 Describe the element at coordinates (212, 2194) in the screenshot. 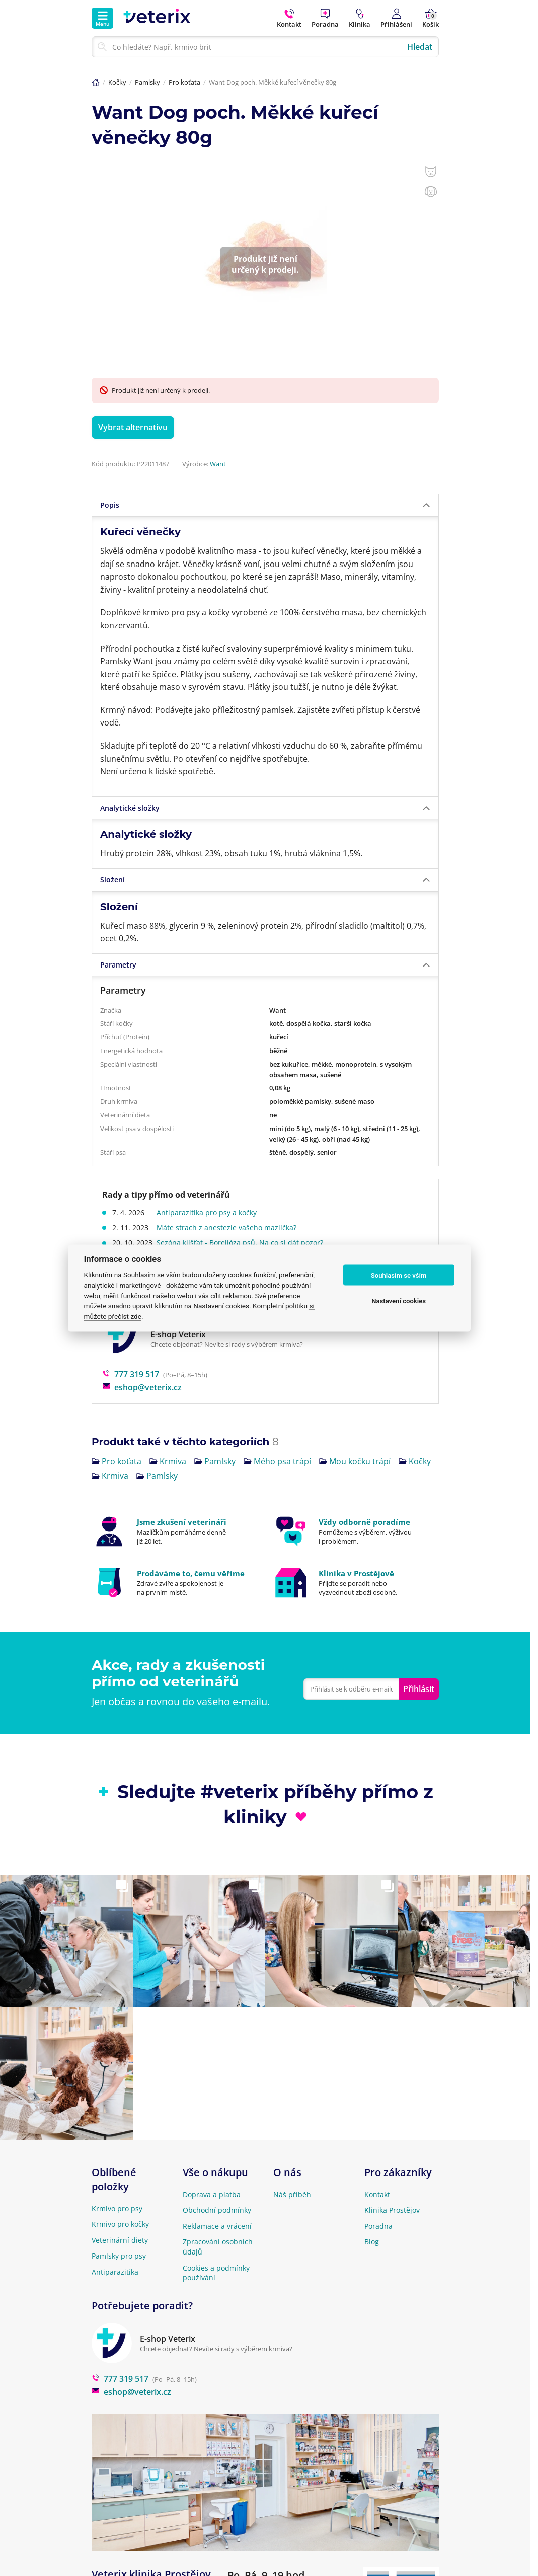

I see `Doprava a platba` at that location.